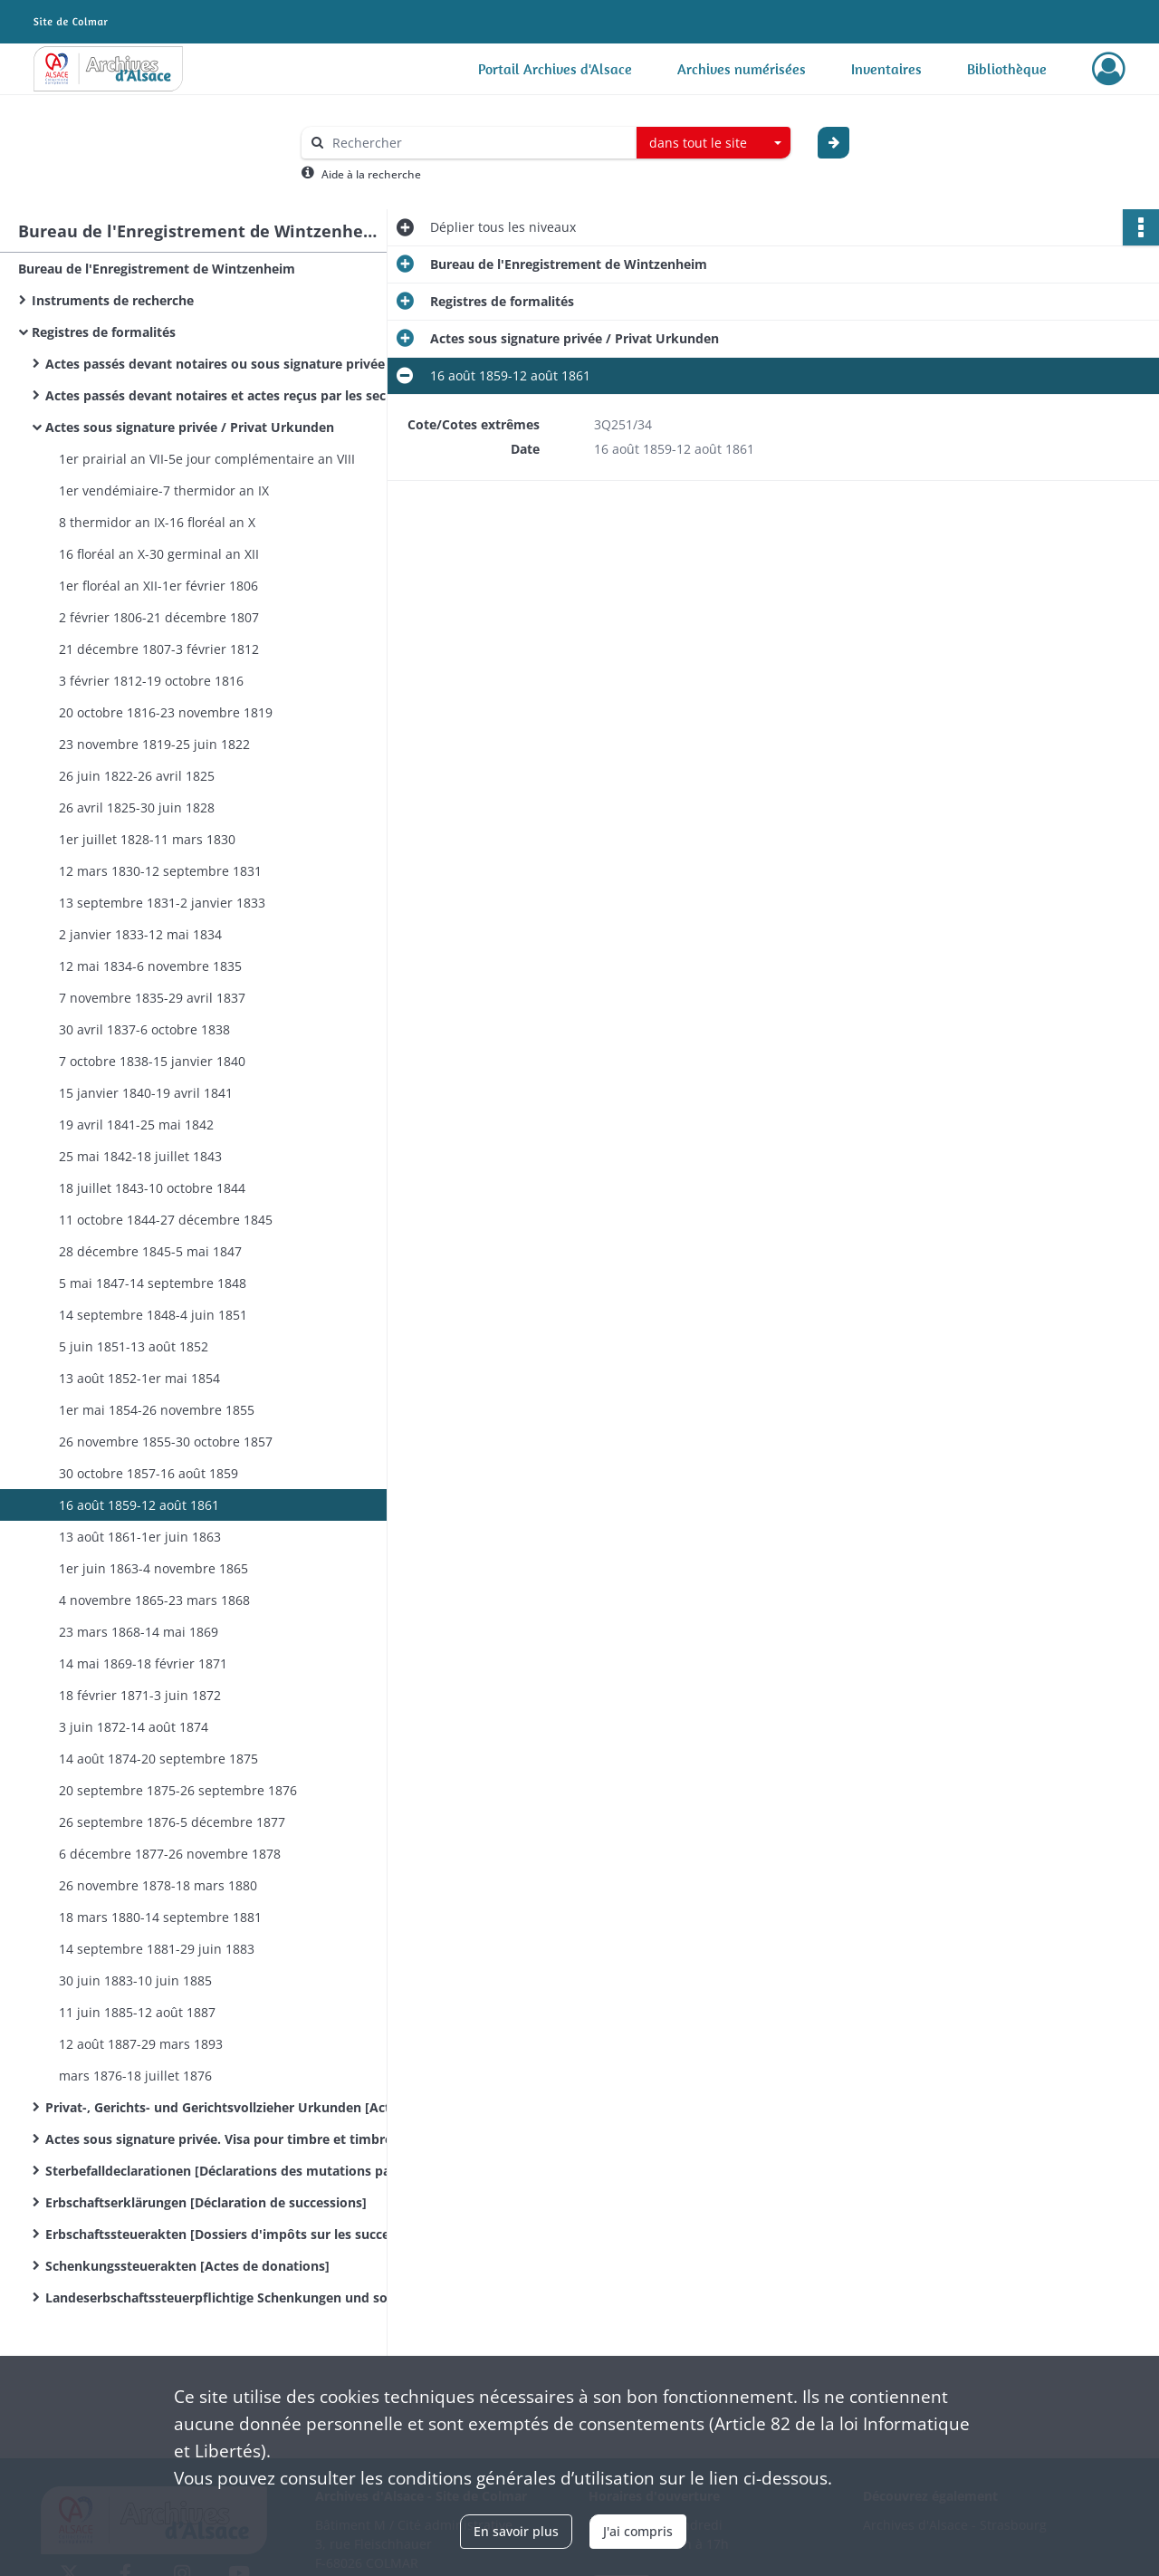 This screenshot has height=2576, width=1159. What do you see at coordinates (138, 1631) in the screenshot?
I see `23 mars 1868-14 mai 1869` at bounding box center [138, 1631].